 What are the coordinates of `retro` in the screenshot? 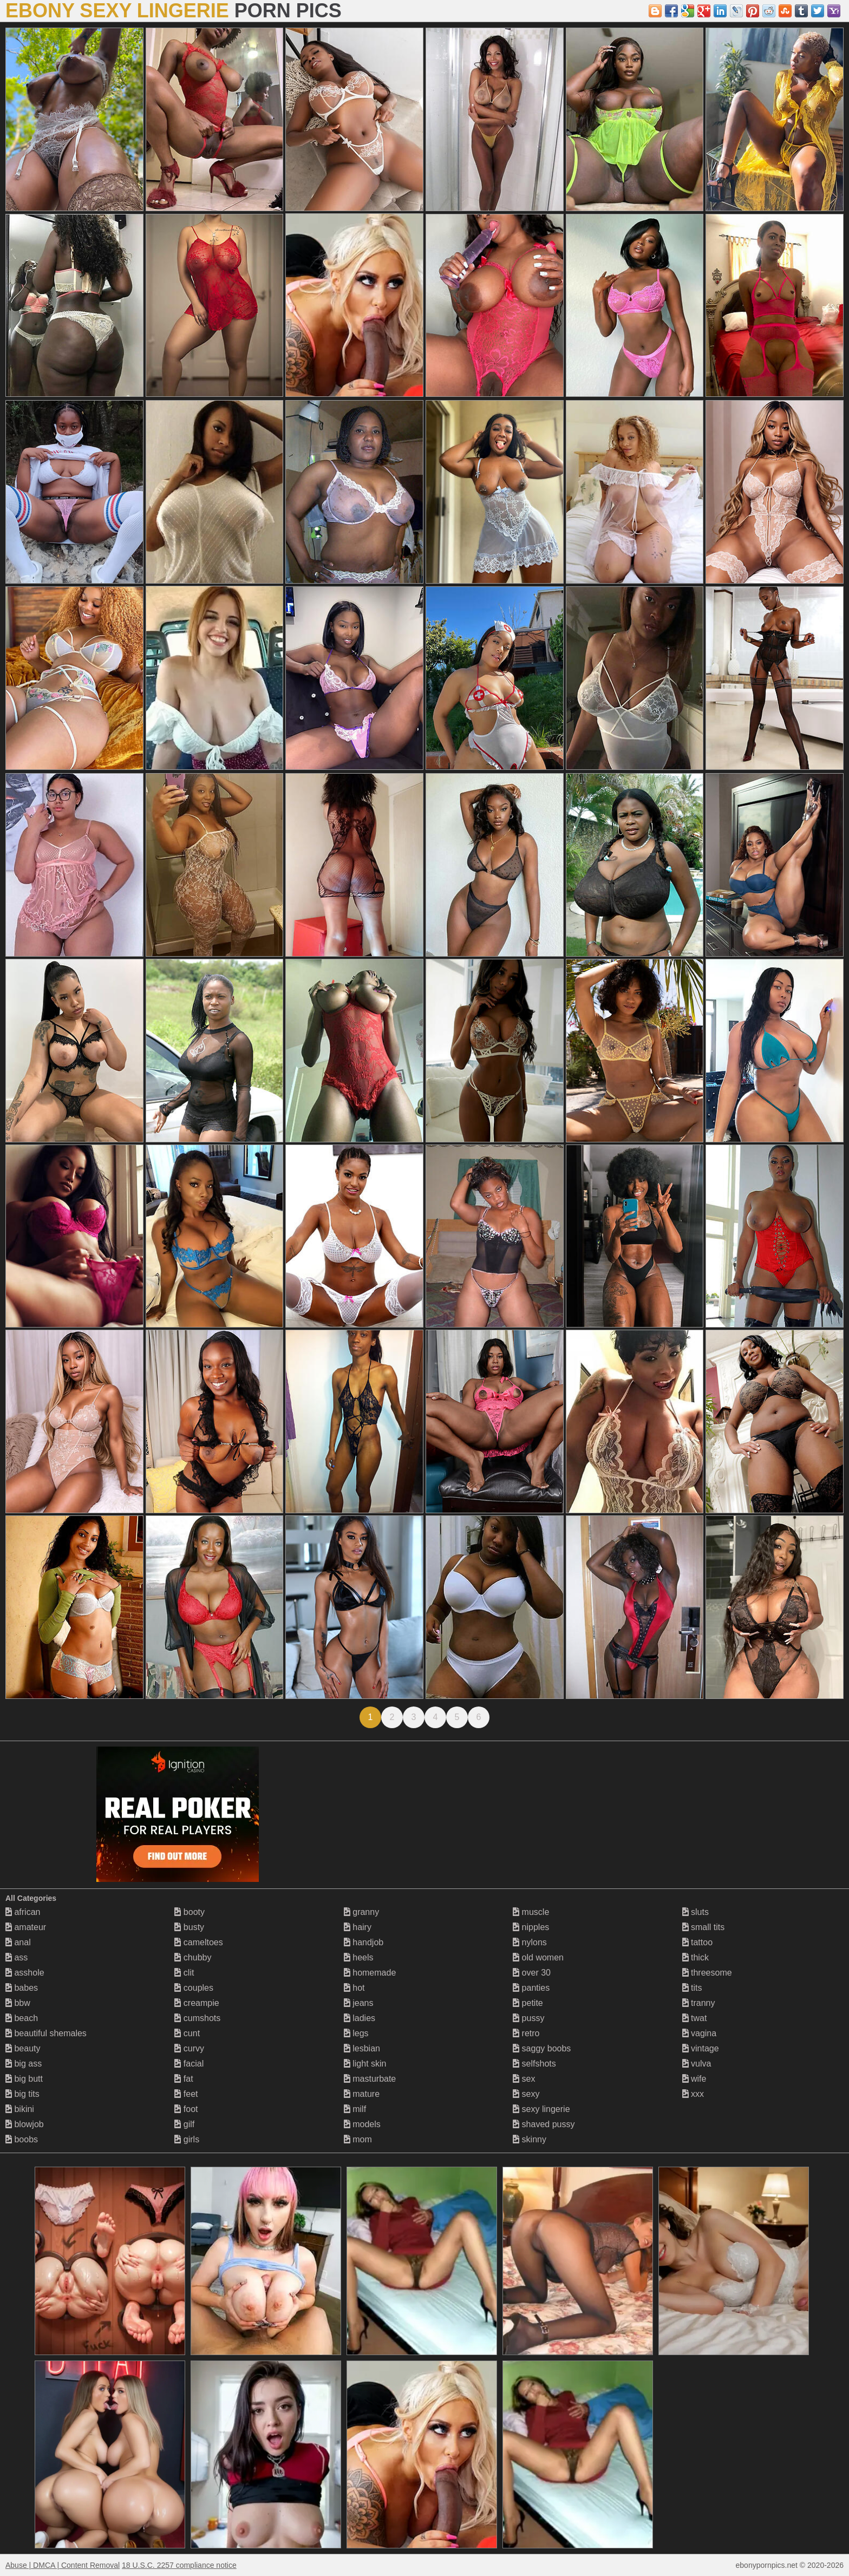 It's located at (526, 2033).